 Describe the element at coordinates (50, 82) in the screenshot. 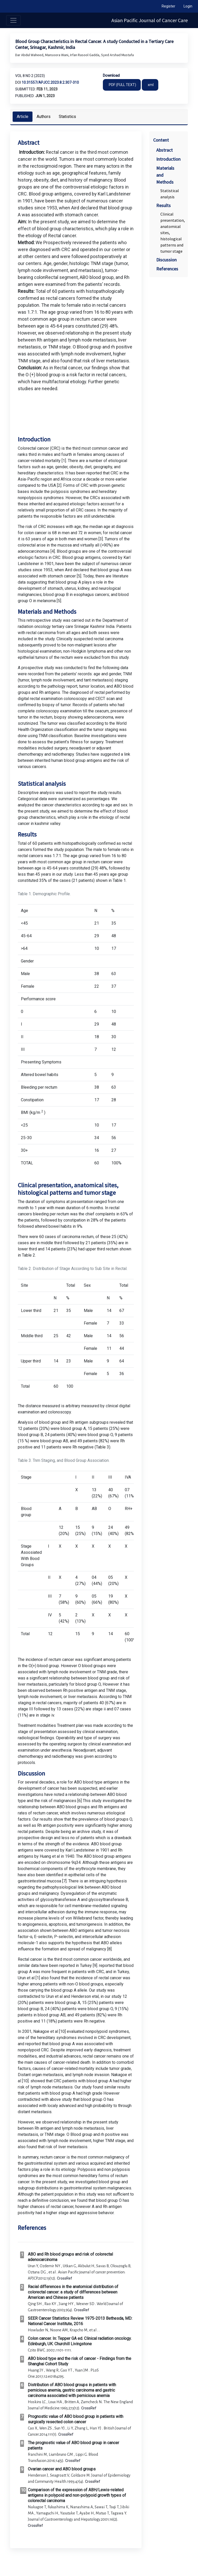

I see `10.31557/apjcc.2023.8.2.307-310` at that location.